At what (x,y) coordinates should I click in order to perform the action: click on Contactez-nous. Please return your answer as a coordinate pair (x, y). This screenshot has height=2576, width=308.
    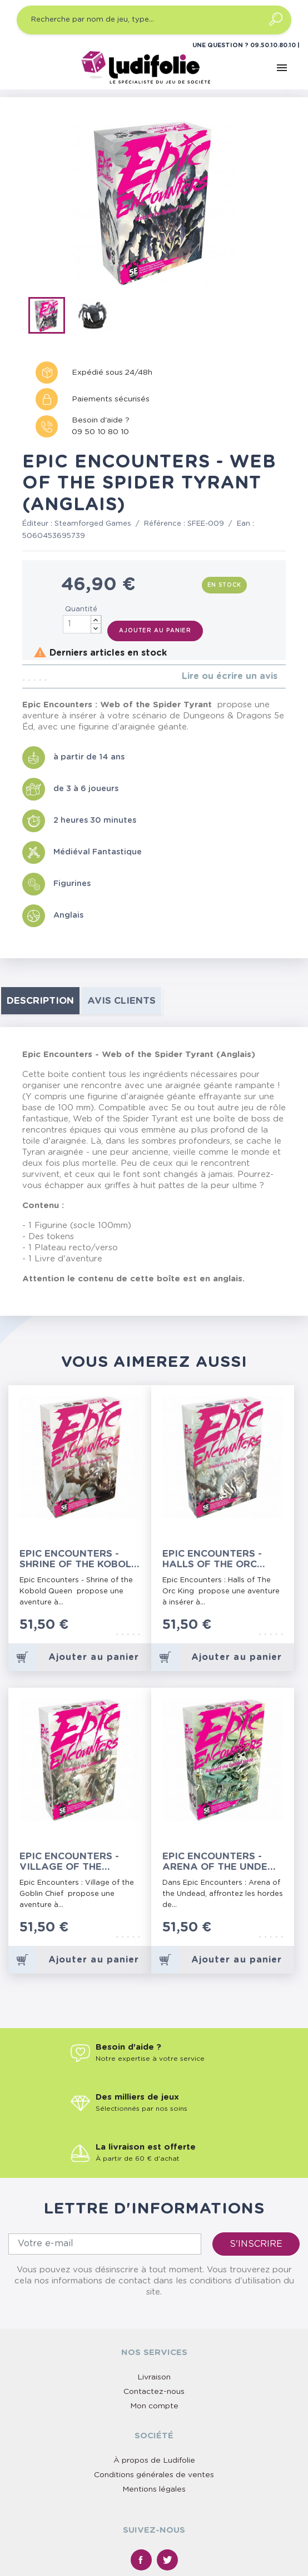
    Looking at the image, I should click on (154, 2392).